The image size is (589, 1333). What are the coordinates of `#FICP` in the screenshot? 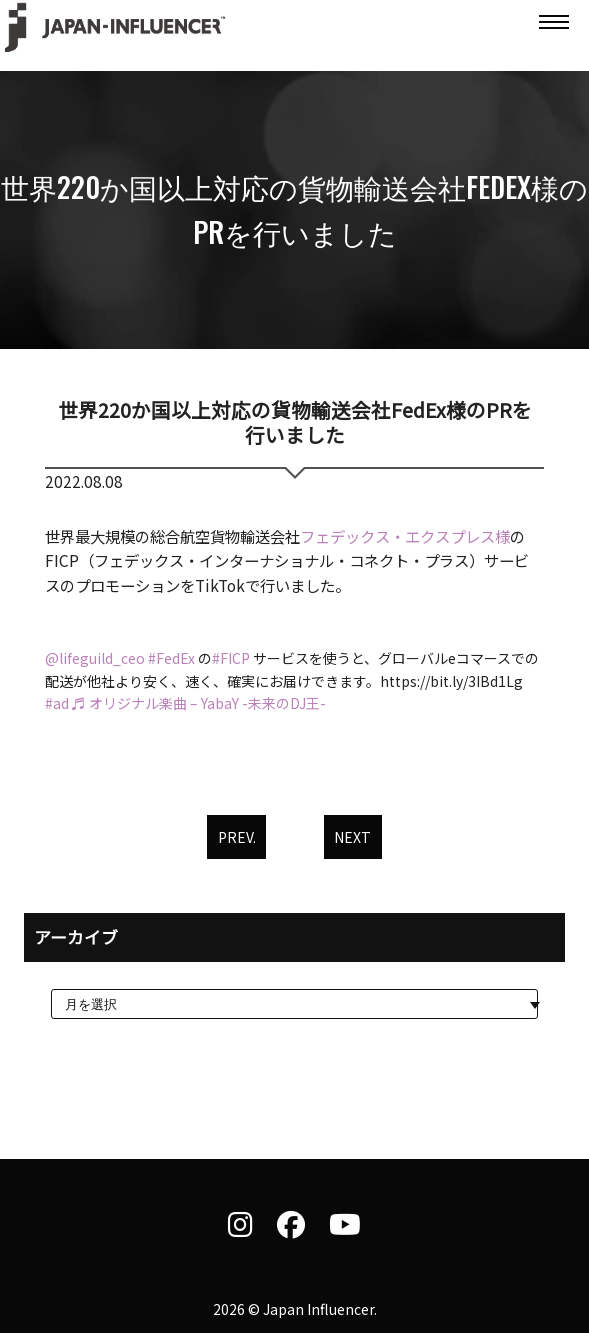 It's located at (231, 658).